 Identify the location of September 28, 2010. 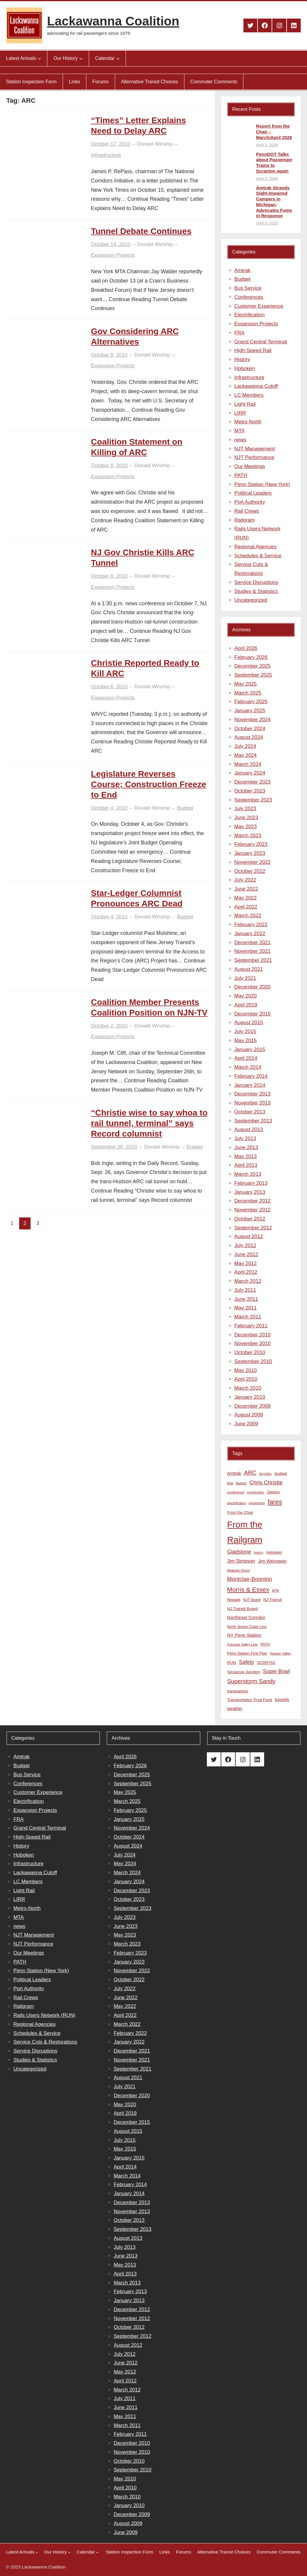
(114, 1147).